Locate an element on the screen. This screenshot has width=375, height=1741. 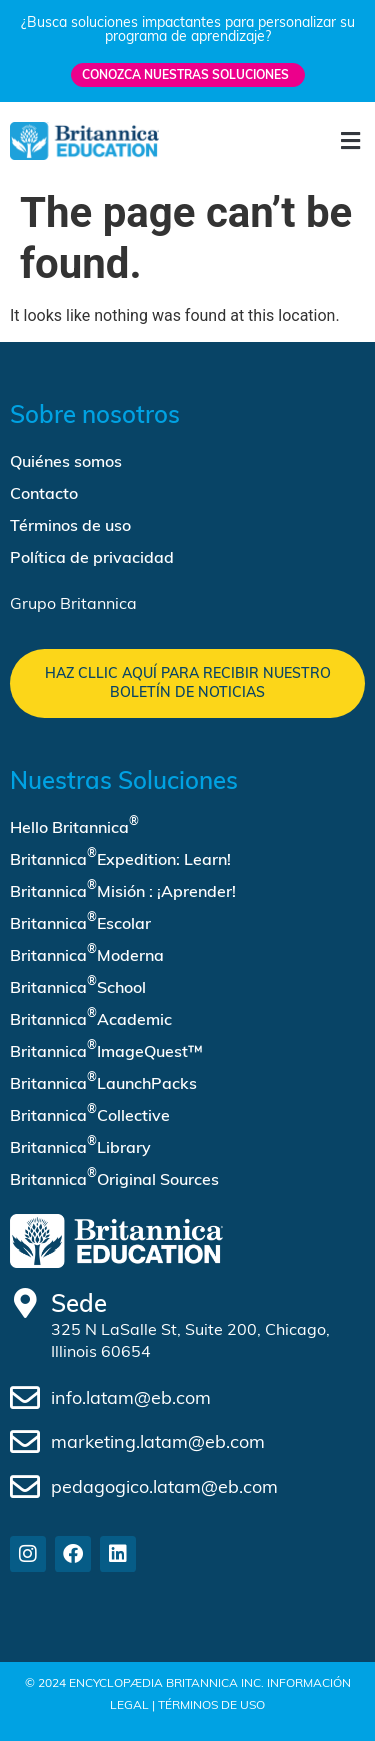
Britannica Original Sources is located at coordinates (114, 1177).